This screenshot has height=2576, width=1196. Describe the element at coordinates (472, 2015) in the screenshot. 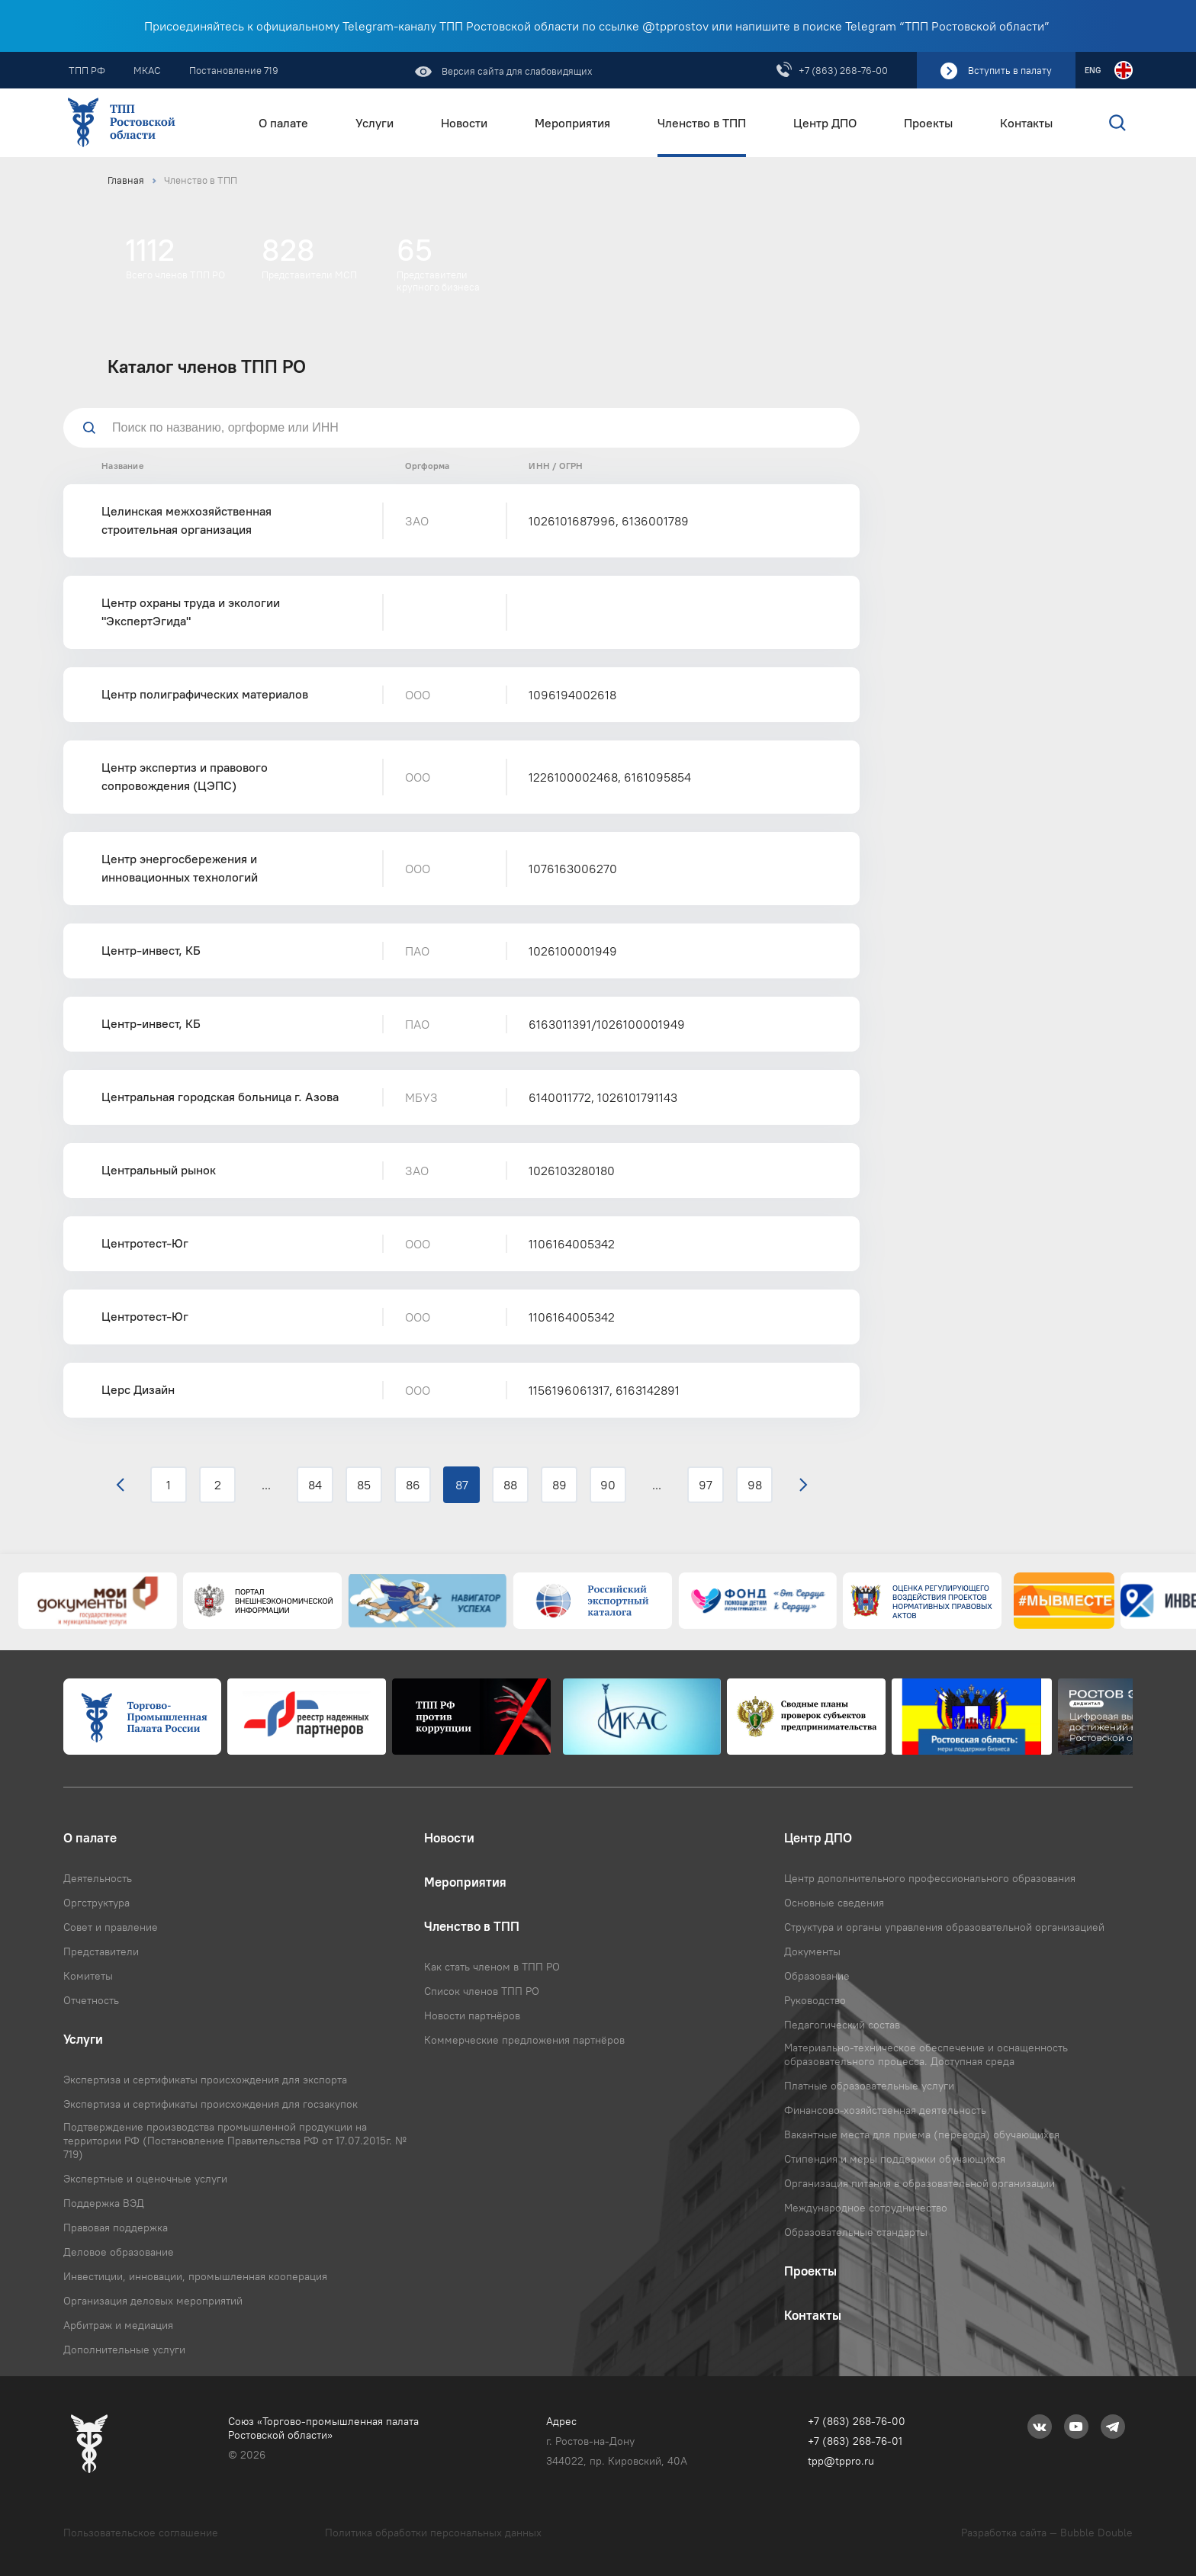

I see `Новости партнёров` at that location.